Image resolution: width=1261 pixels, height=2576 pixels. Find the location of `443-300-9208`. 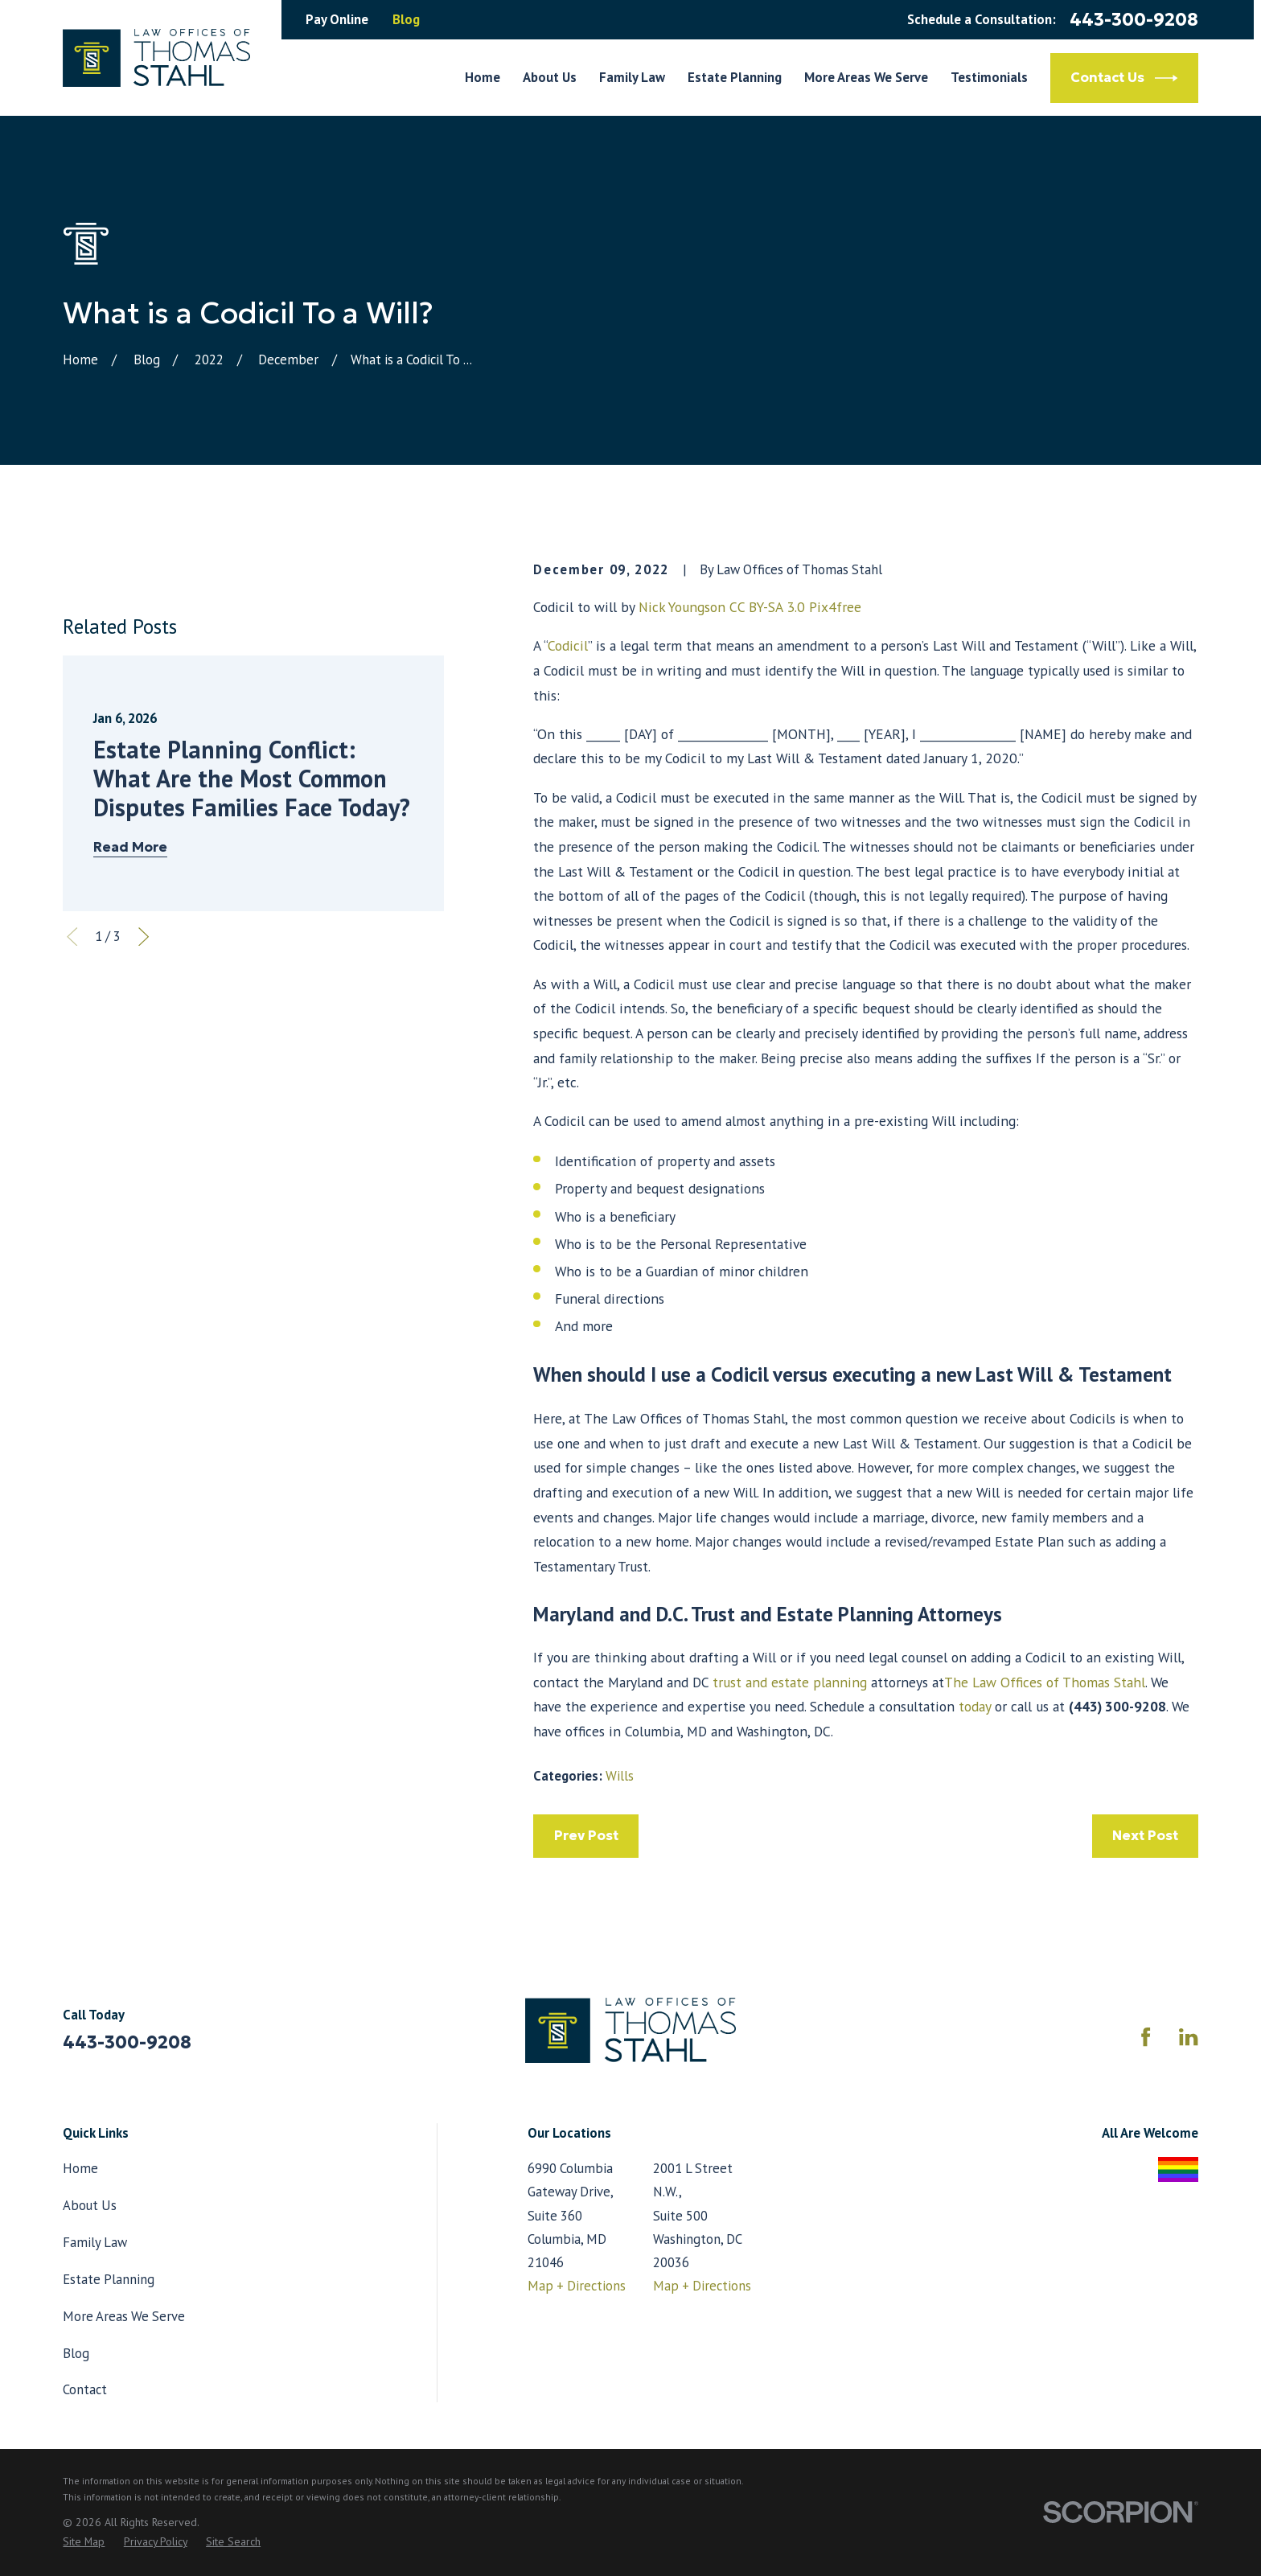

443-300-9208 is located at coordinates (1134, 19).